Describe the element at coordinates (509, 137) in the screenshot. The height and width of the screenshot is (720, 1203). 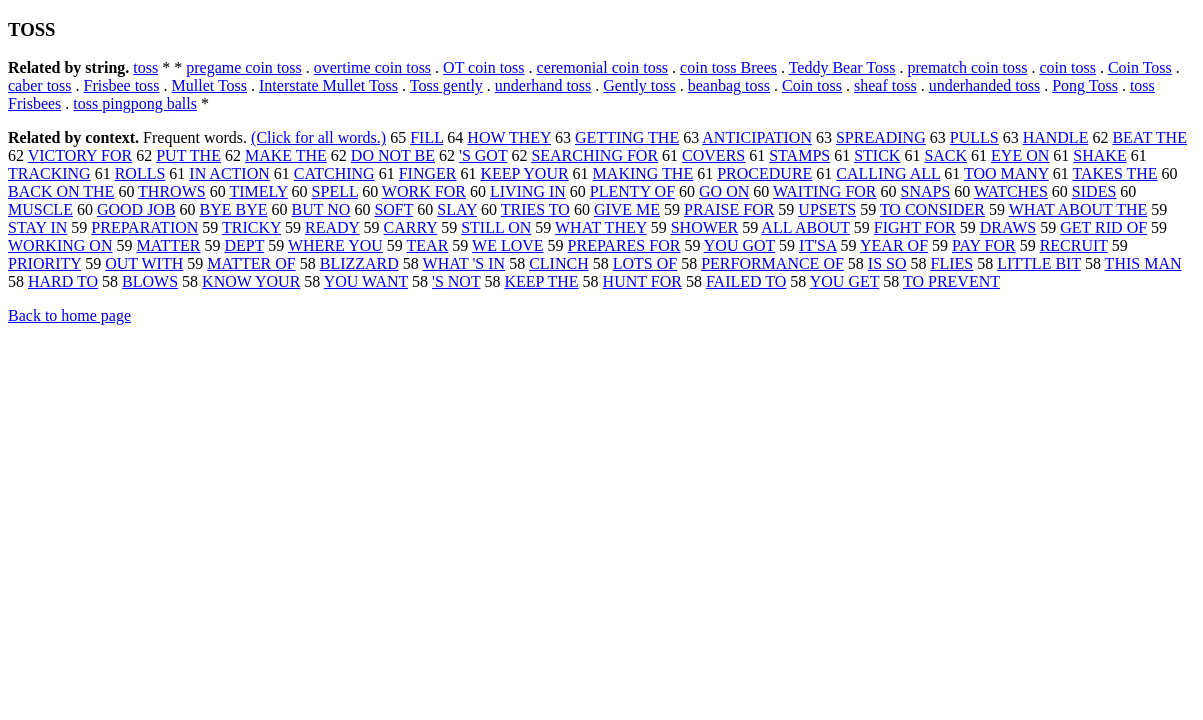
I see `HOW THEY` at that location.